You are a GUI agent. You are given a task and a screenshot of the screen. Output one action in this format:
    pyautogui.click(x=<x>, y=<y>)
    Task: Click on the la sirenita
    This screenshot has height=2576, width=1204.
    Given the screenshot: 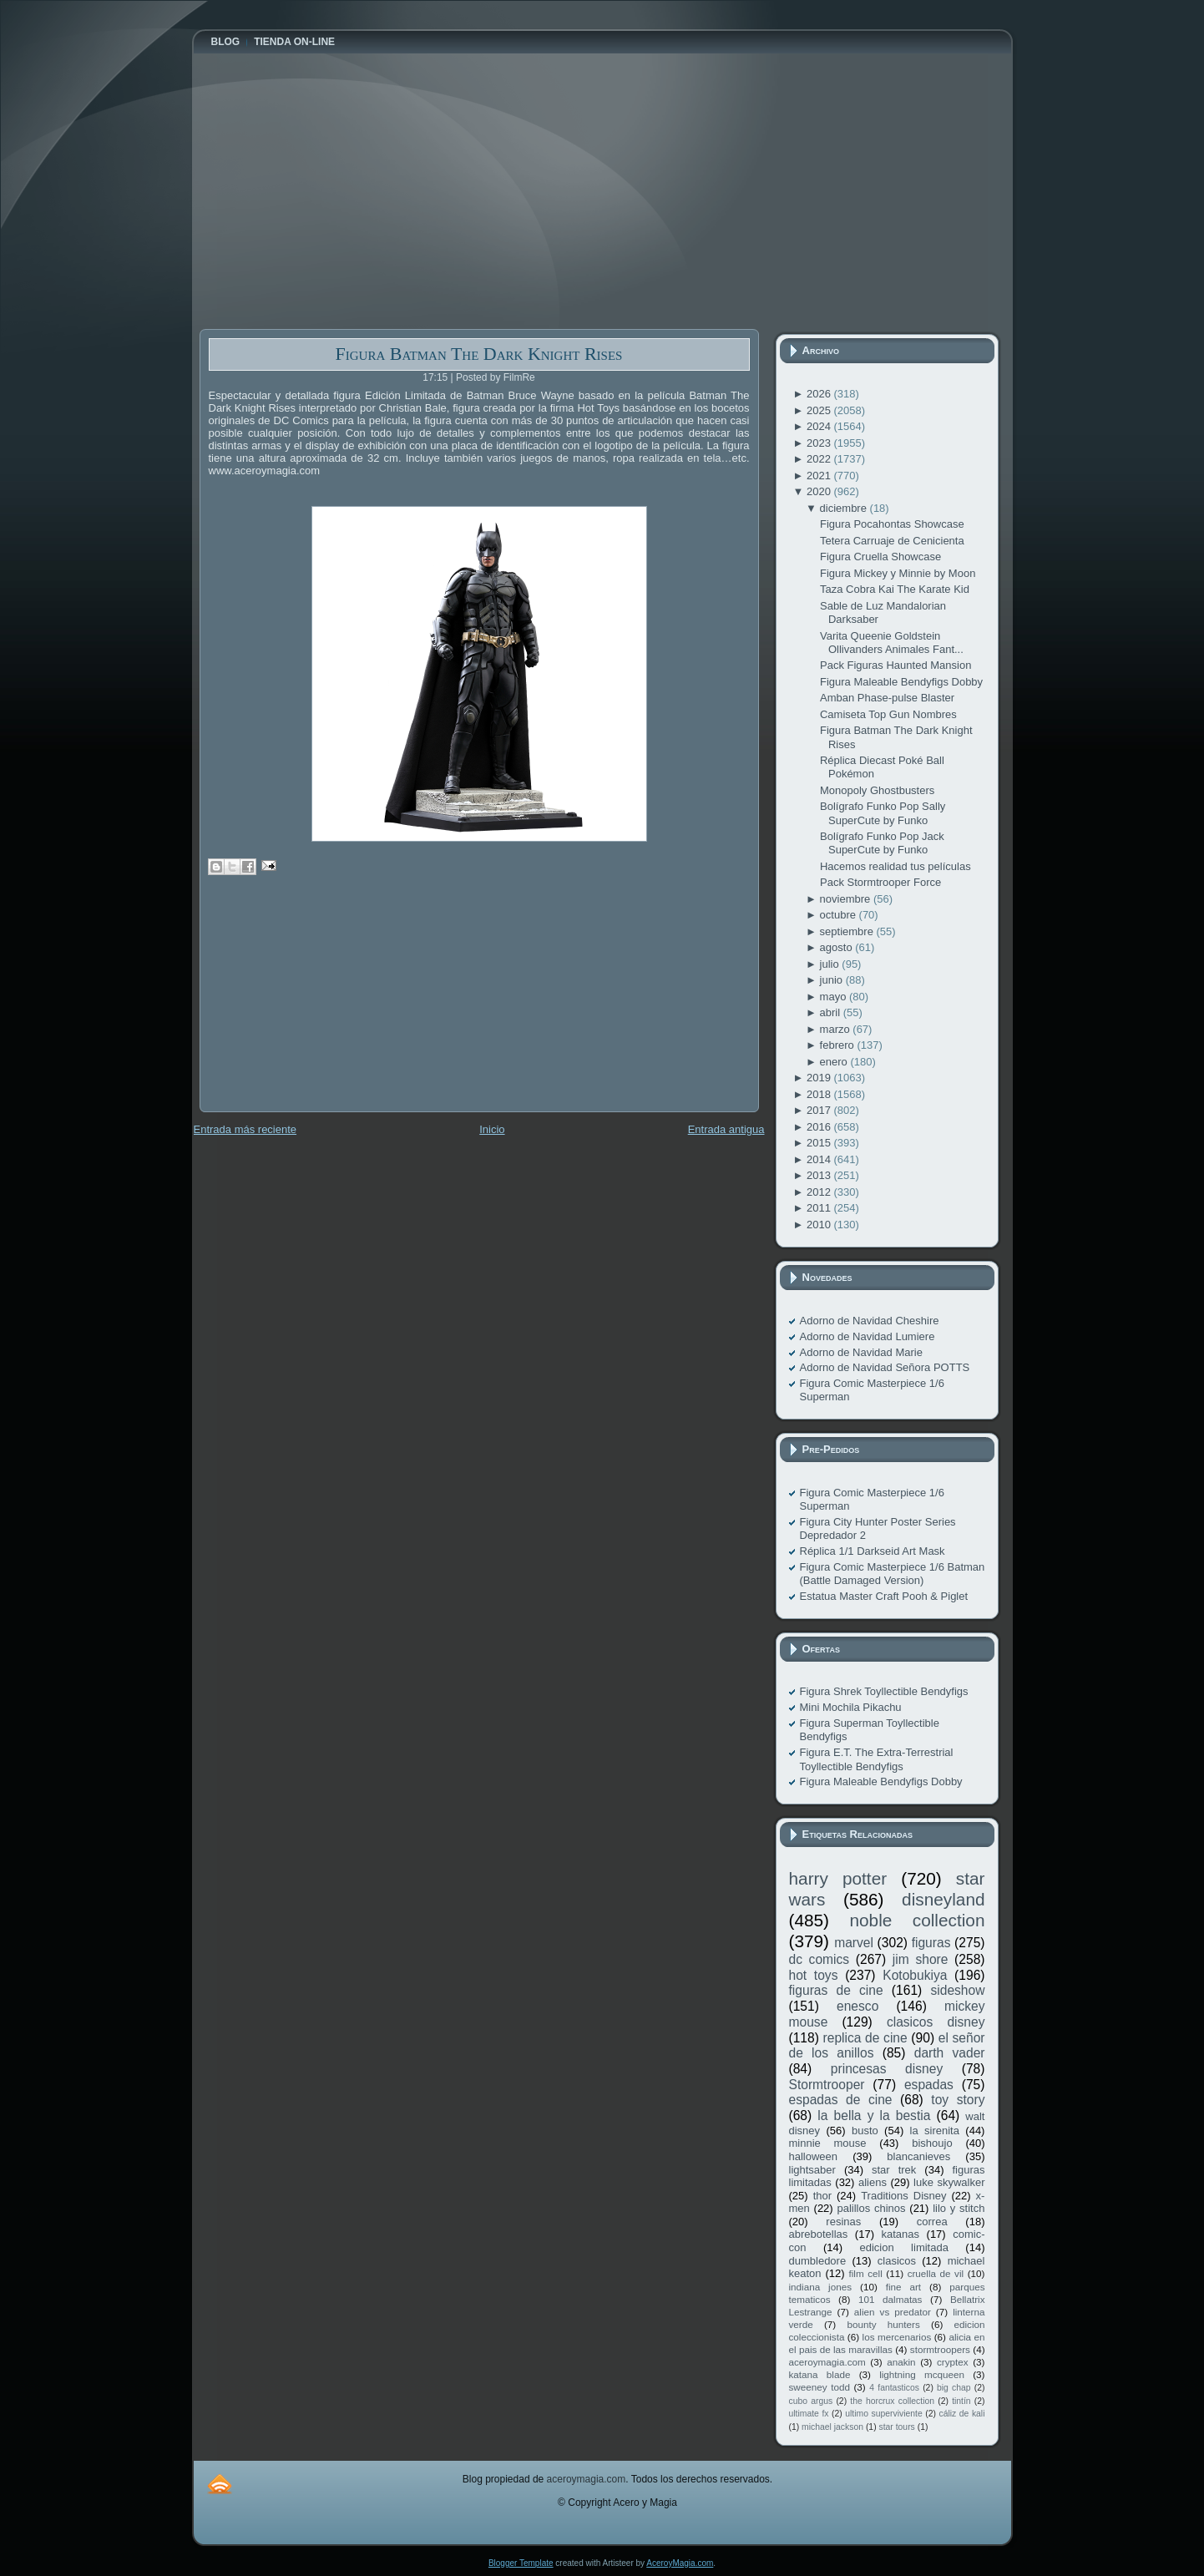 What is the action you would take?
    pyautogui.click(x=934, y=2130)
    